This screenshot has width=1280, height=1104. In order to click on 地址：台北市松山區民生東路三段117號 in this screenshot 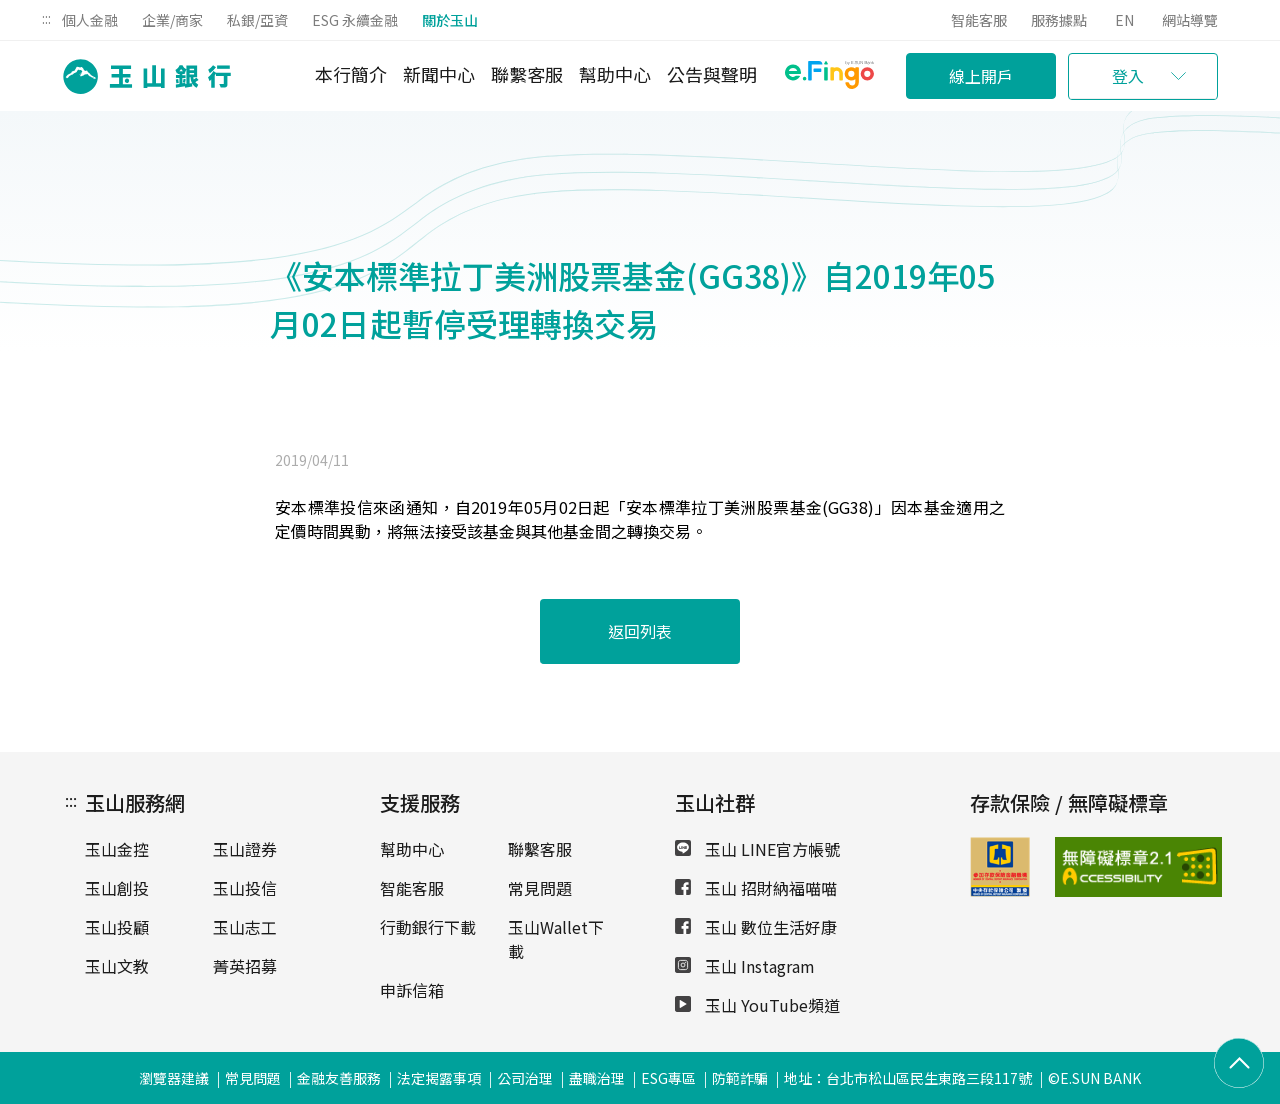, I will do `click(908, 1078)`.